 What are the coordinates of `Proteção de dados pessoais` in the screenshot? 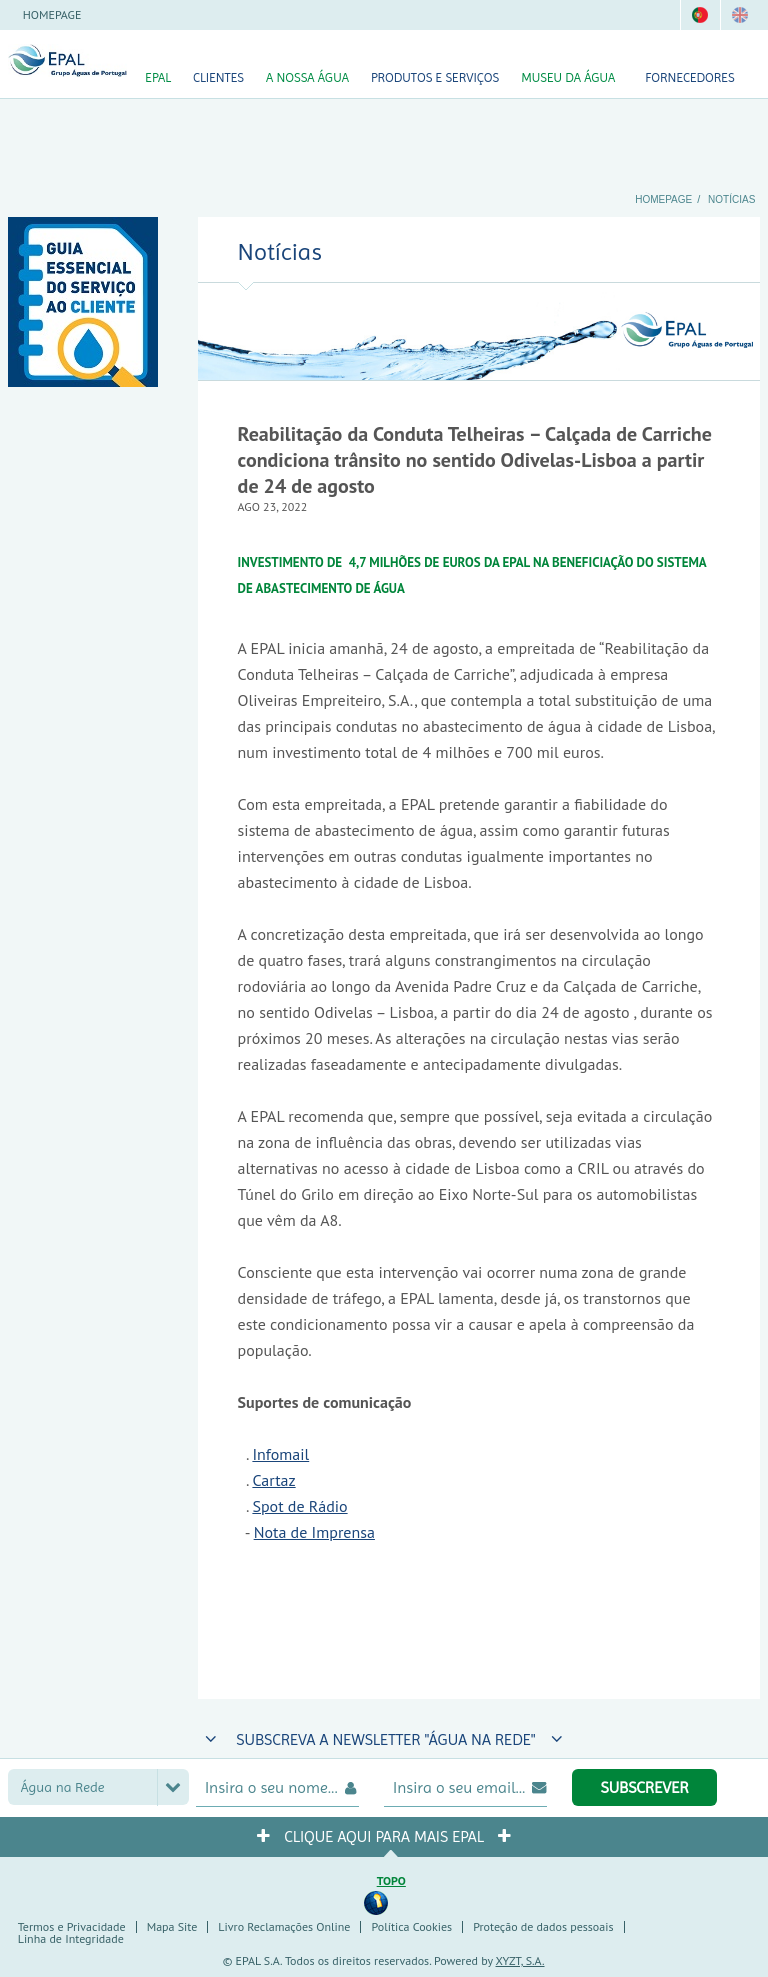 It's located at (543, 1926).